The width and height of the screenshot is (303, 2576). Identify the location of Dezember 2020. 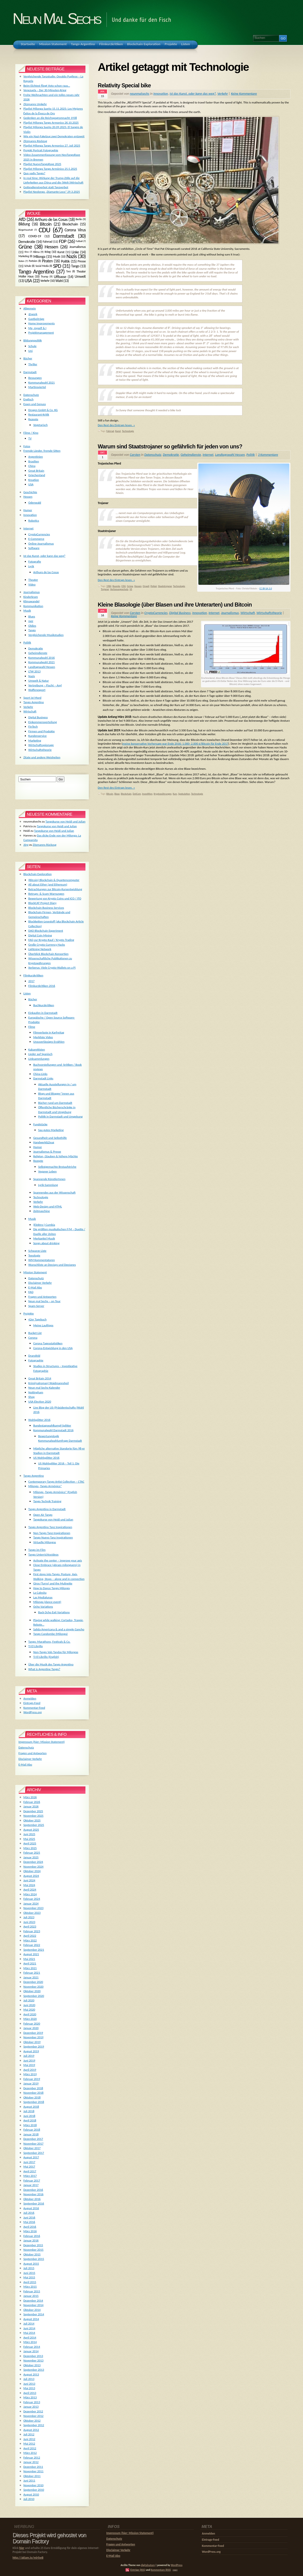
(33, 1982).